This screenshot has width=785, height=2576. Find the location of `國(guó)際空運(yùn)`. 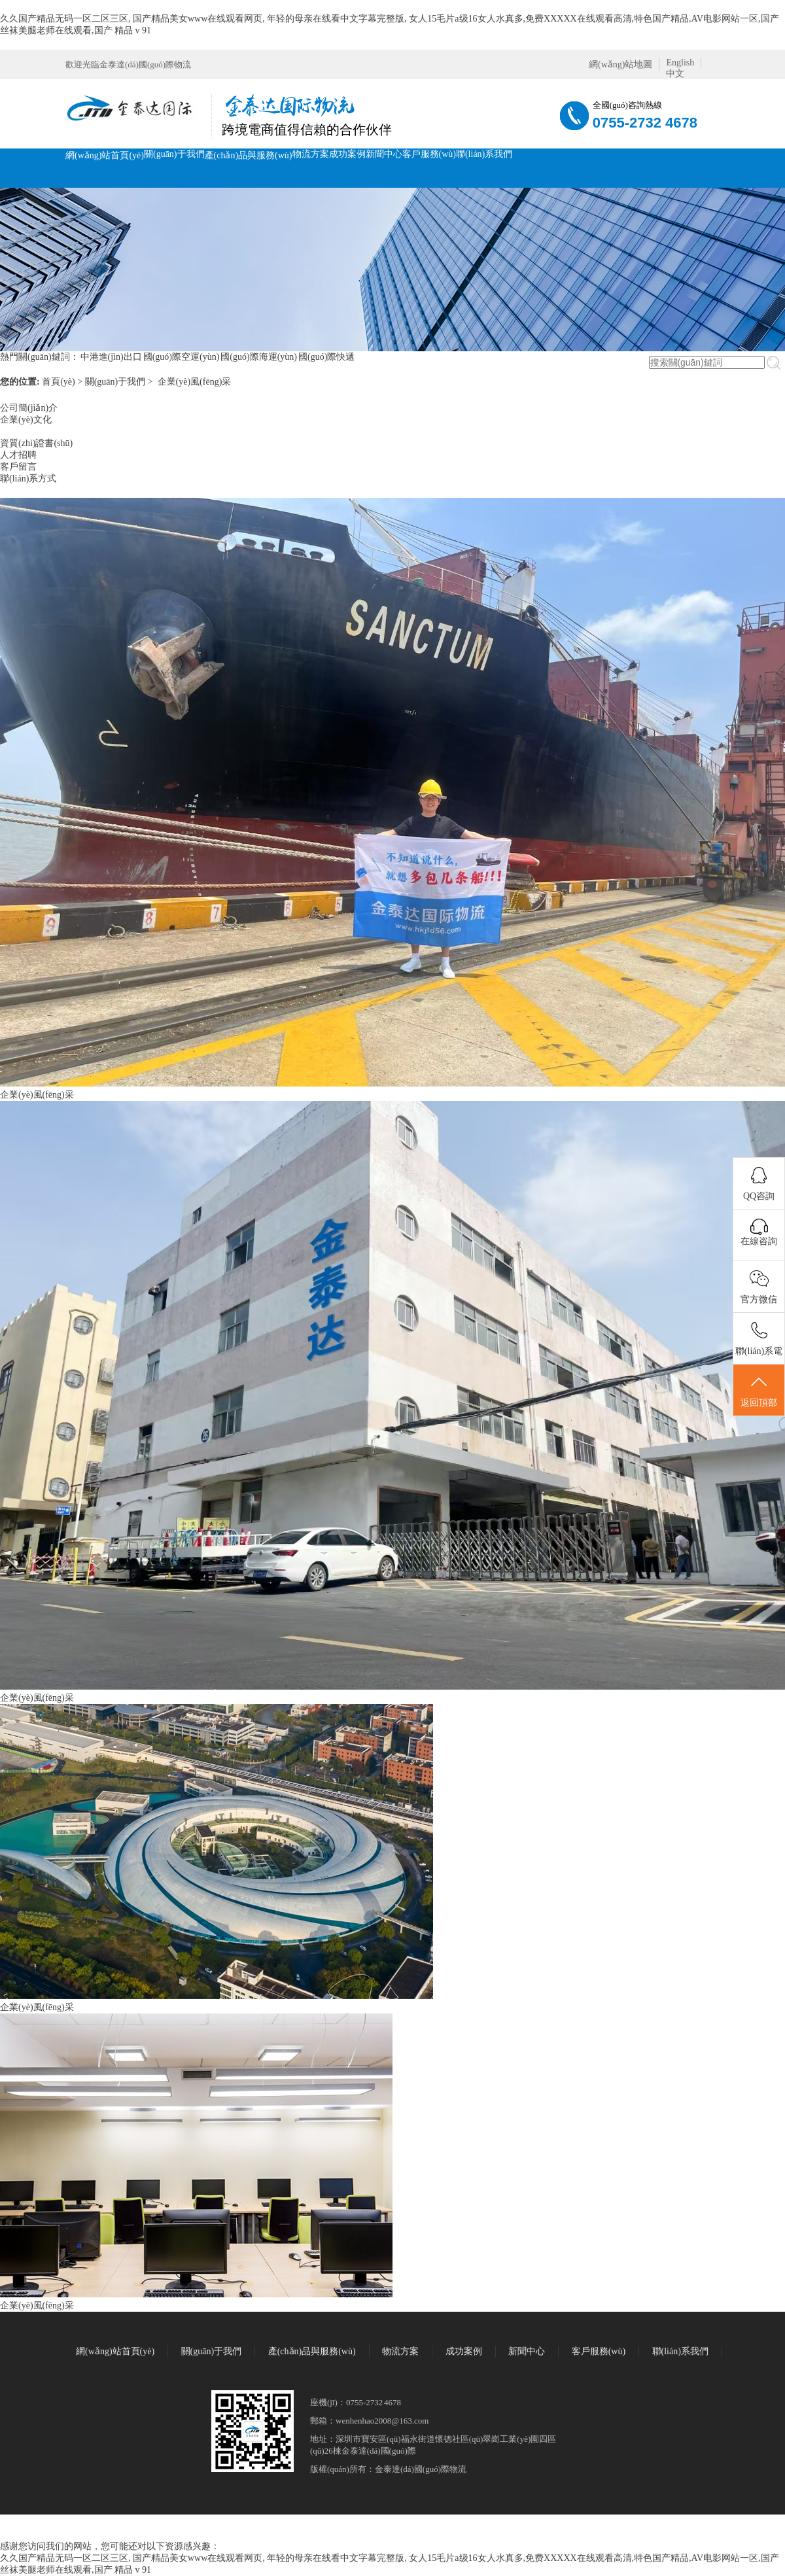

國(guó)際空運(yùn) is located at coordinates (181, 357).